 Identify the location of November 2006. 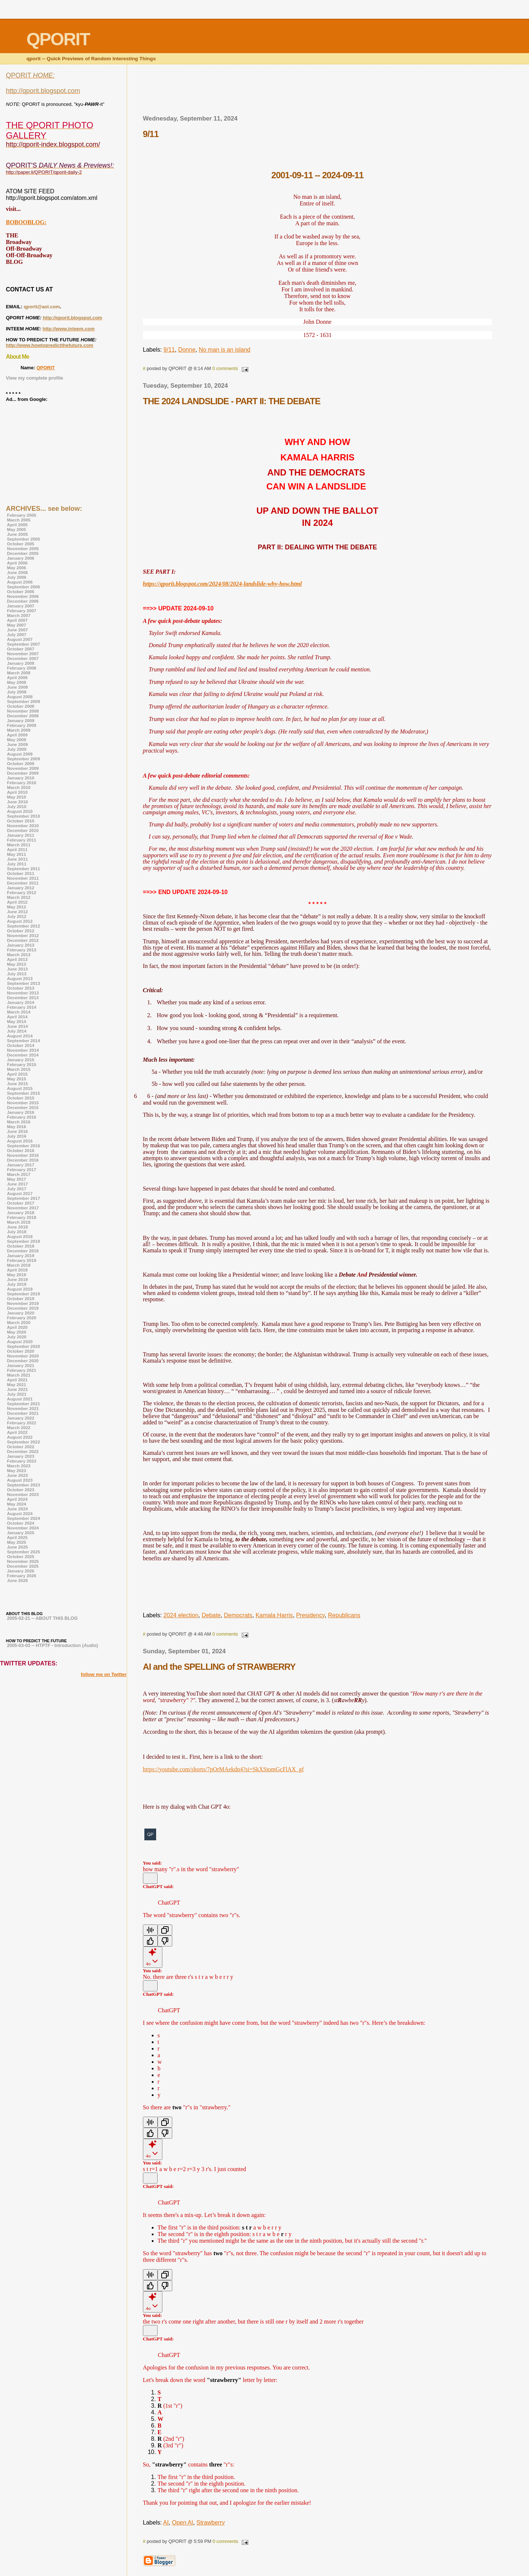
(23, 596).